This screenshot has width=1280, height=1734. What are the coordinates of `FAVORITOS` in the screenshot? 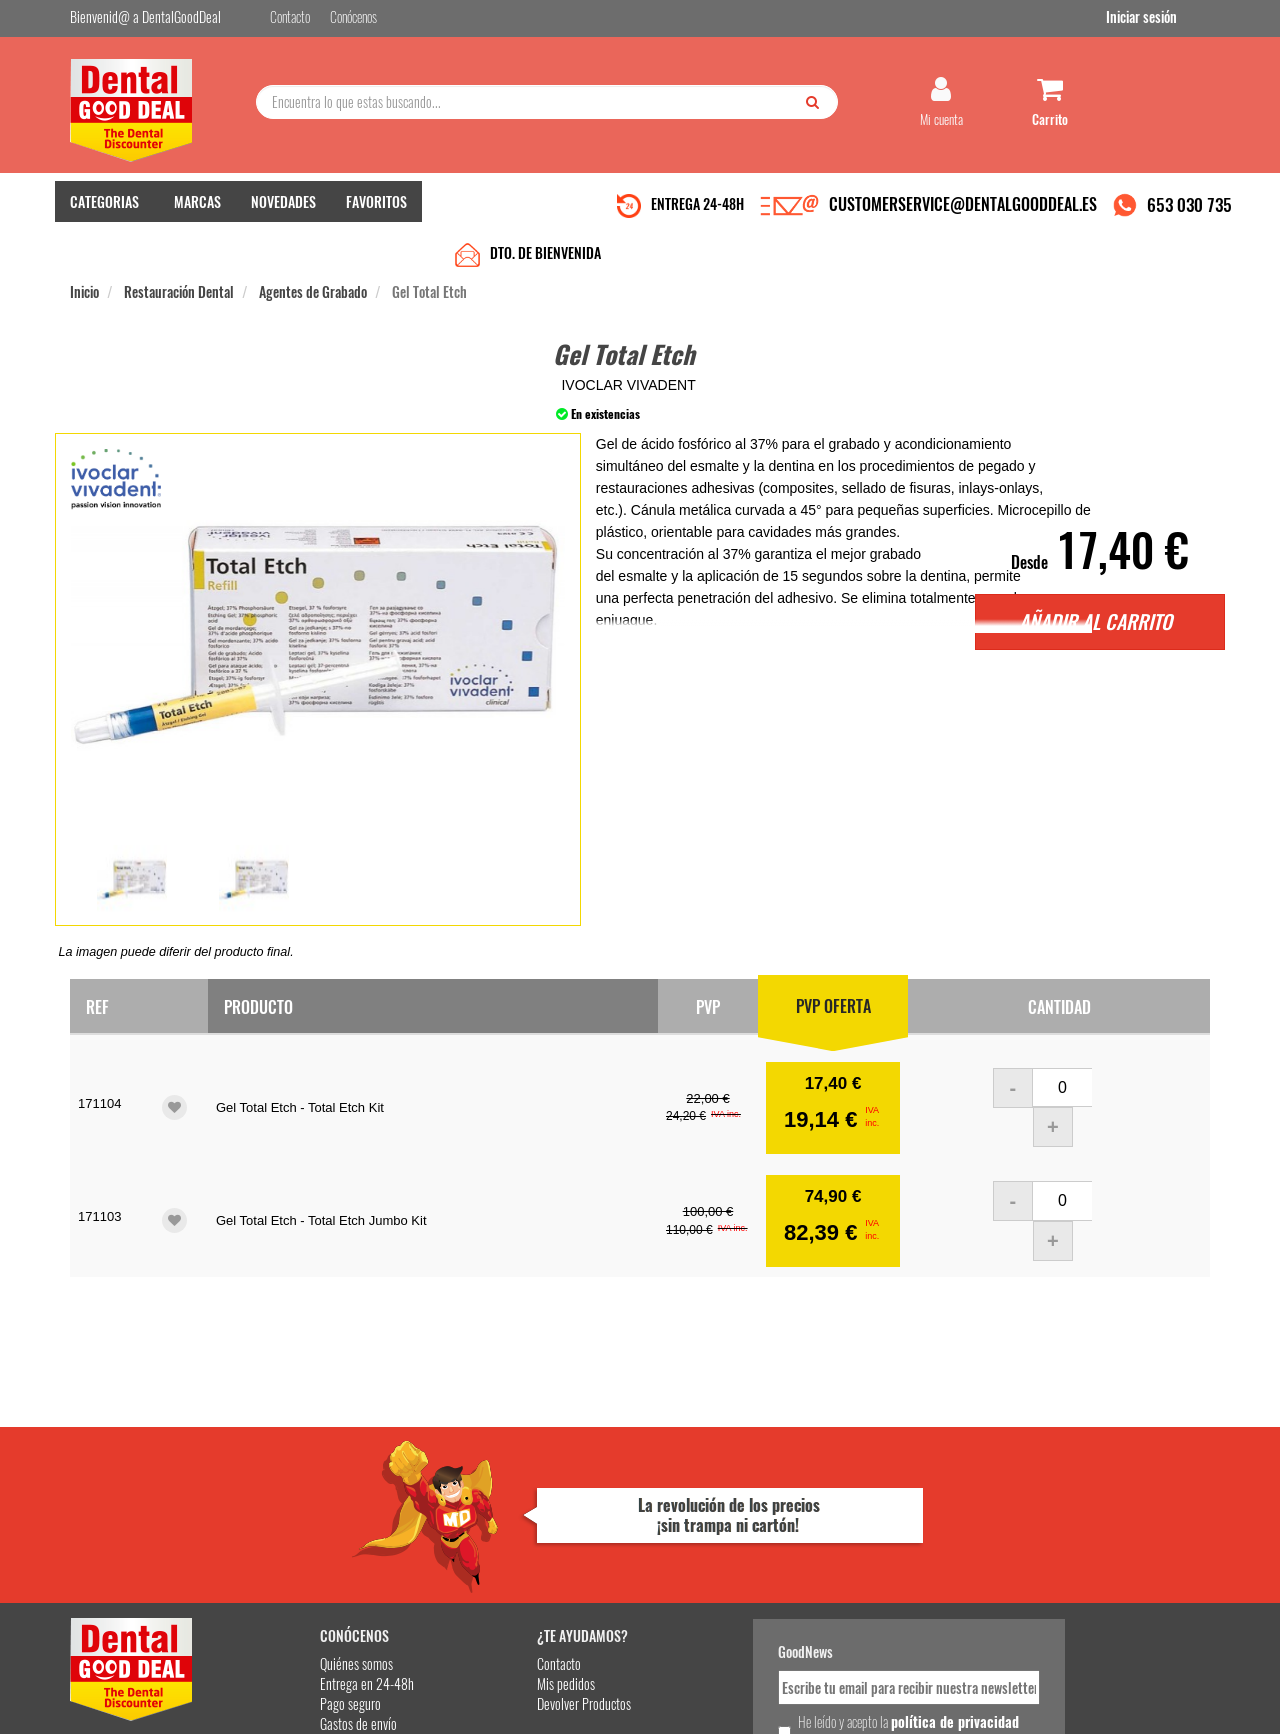 It's located at (376, 210).